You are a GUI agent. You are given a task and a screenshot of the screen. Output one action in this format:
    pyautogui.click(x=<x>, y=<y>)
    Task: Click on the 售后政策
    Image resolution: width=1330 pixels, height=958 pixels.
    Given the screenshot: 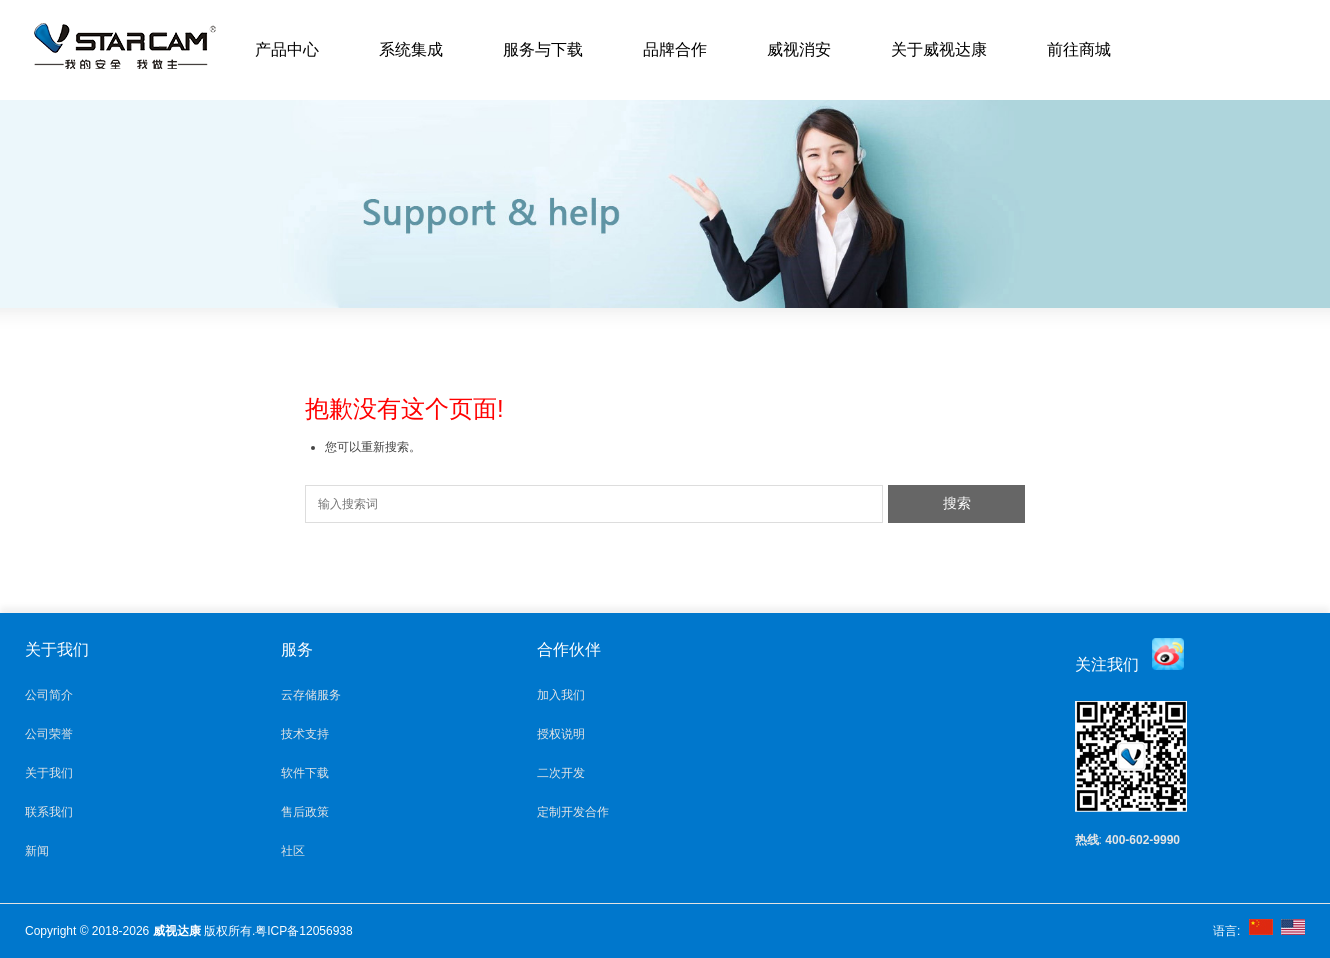 What is the action you would take?
    pyautogui.click(x=305, y=812)
    